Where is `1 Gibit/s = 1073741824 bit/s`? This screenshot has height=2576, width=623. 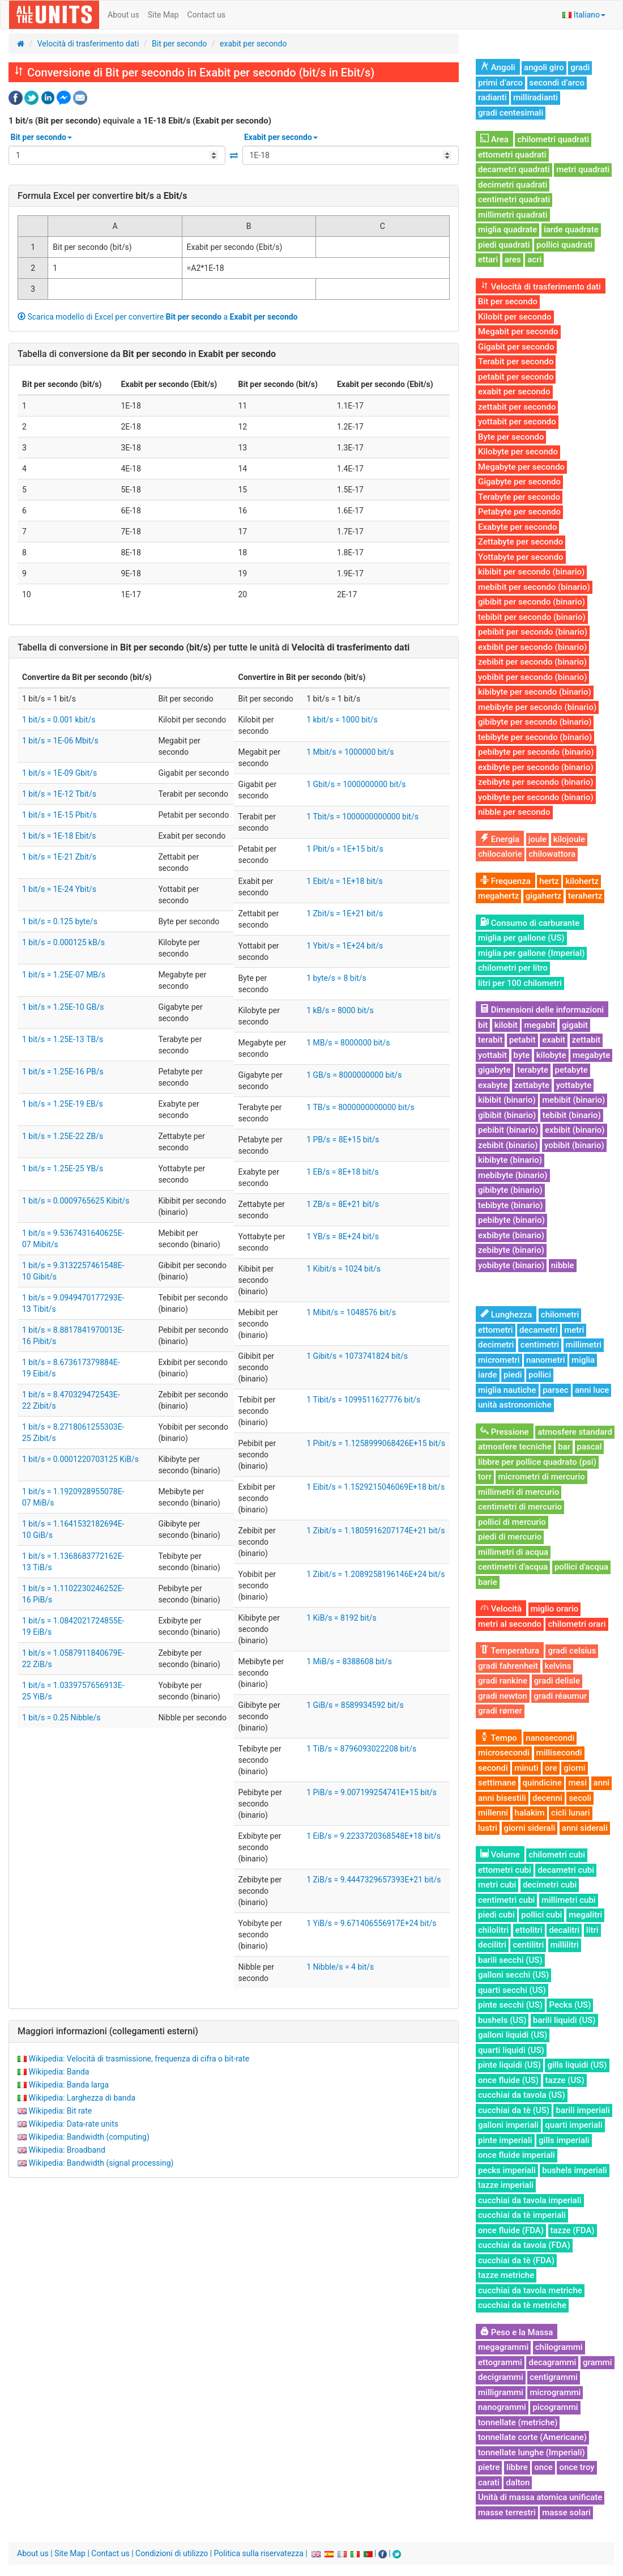 1 Gibit/s = 1073741824 bit/s is located at coordinates (357, 1356).